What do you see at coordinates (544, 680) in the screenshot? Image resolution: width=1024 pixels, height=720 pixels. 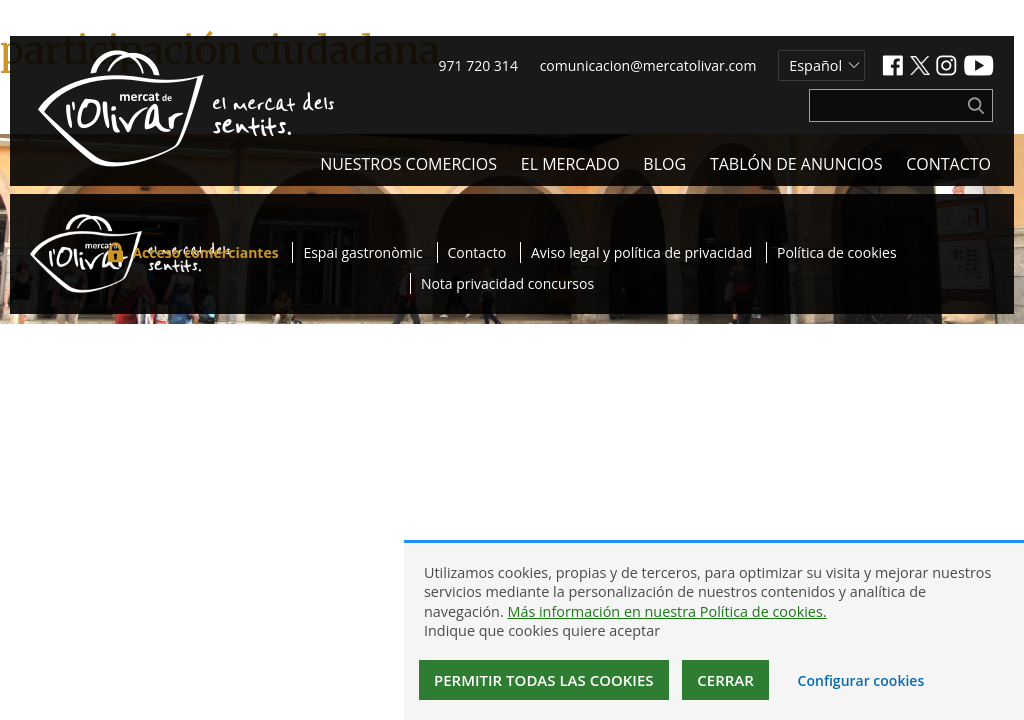 I see `Permitir todas las cookies` at bounding box center [544, 680].